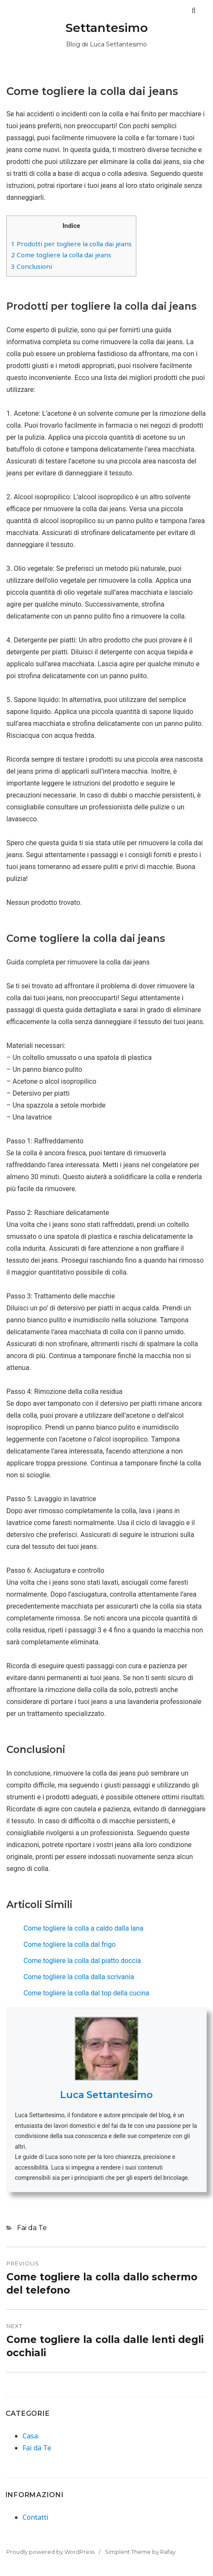 This screenshot has width=213, height=2576. Describe the element at coordinates (30, 2436) in the screenshot. I see `Casa` at that location.